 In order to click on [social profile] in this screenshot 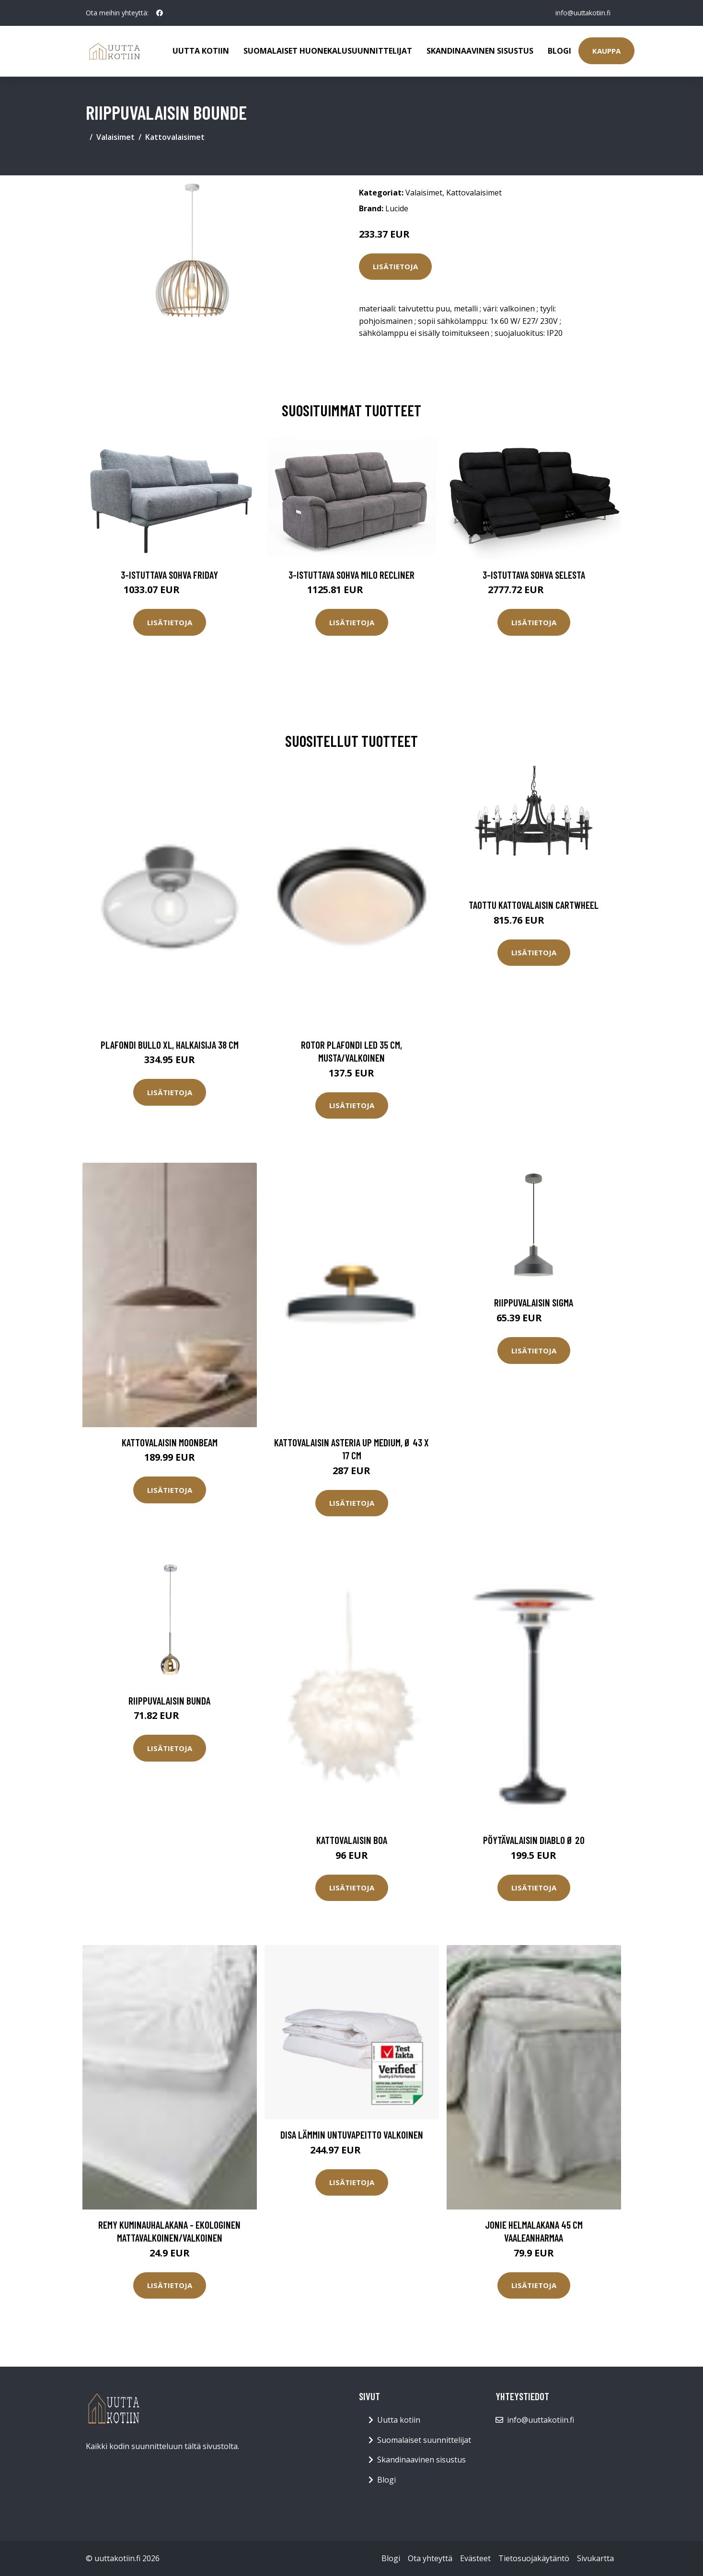, I will do `click(159, 13)`.